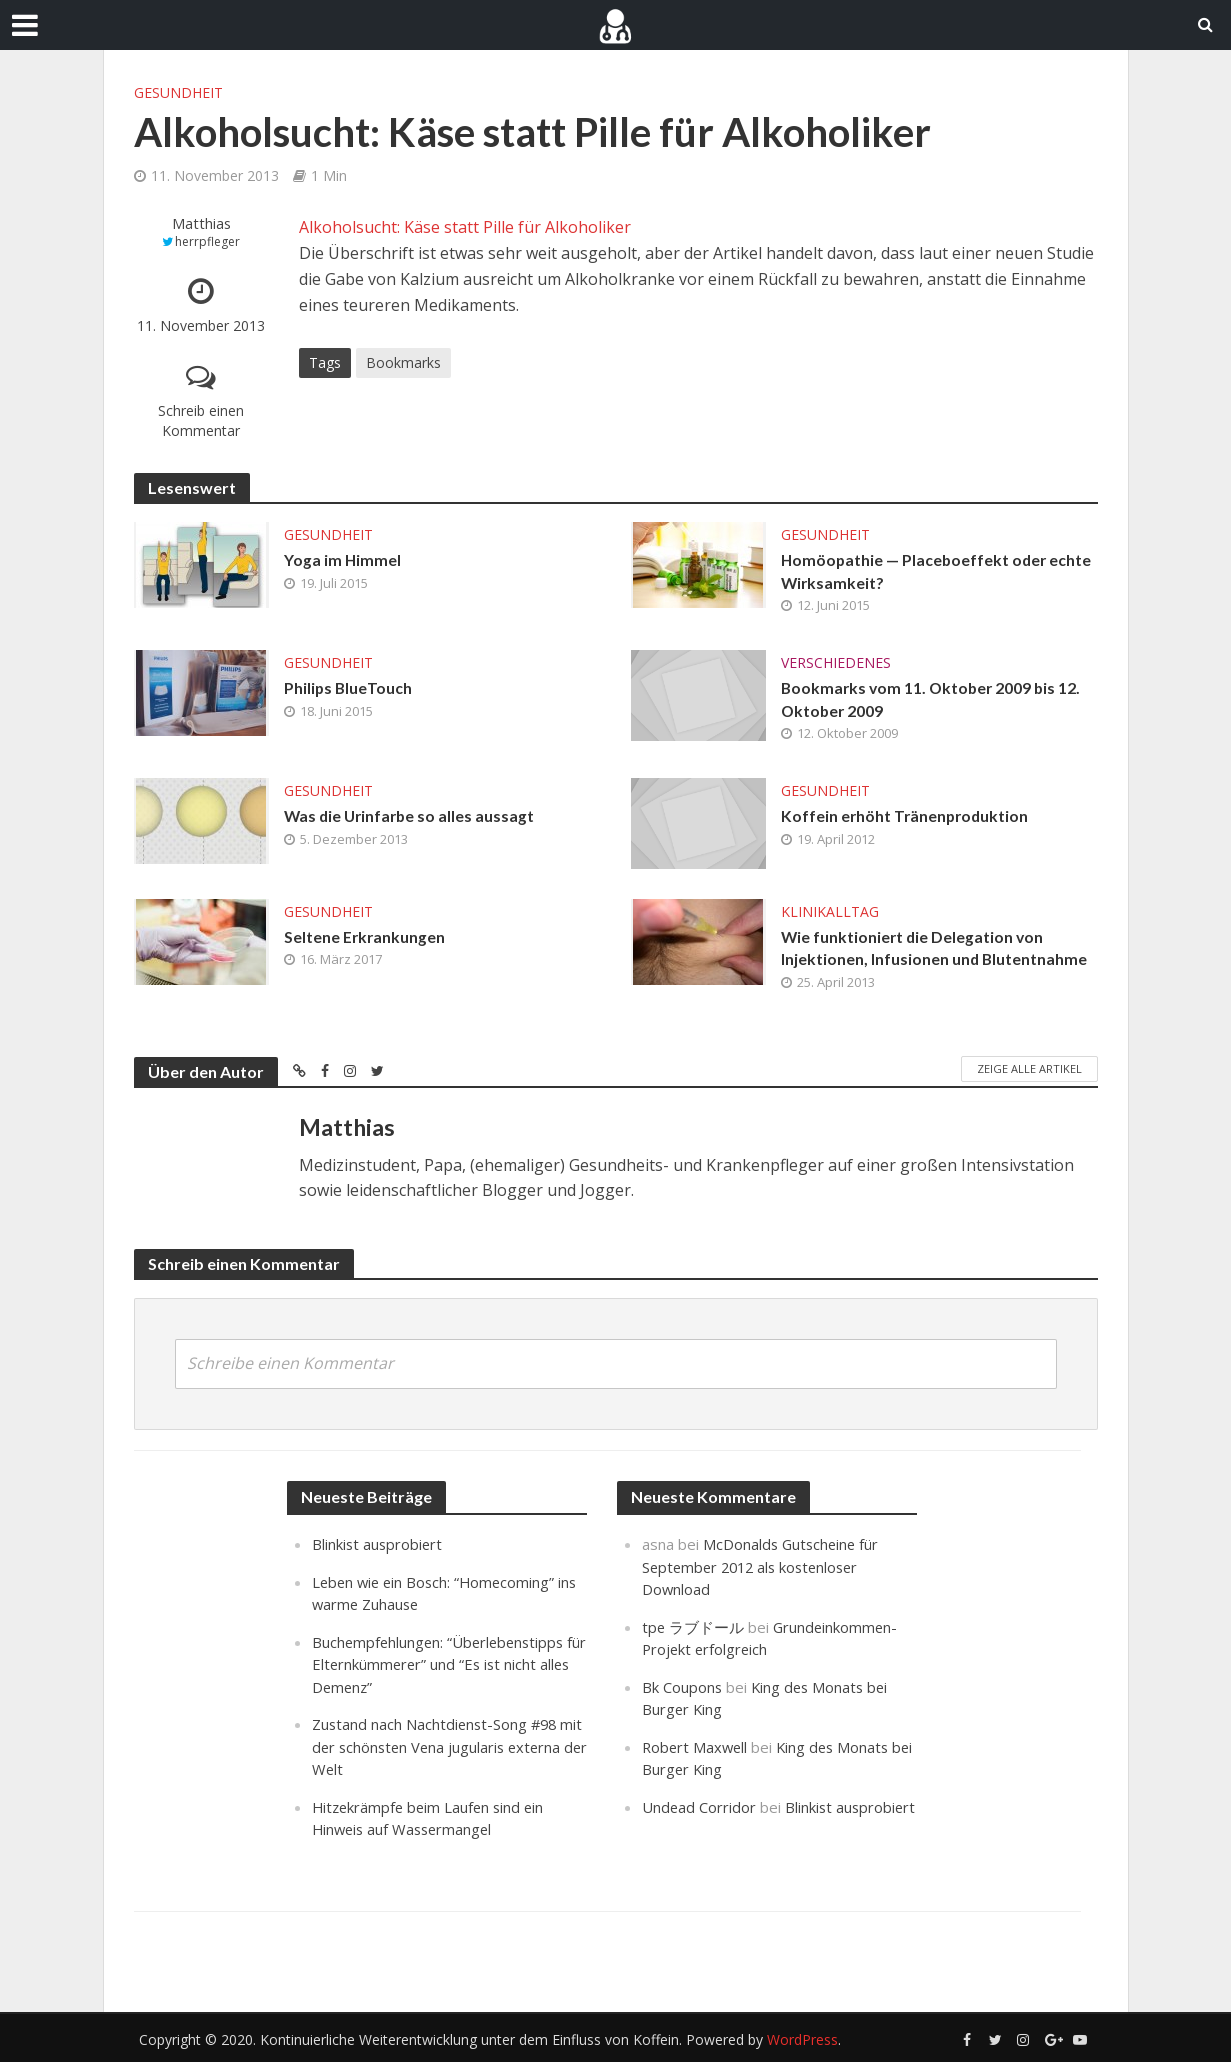  I want to click on Matthias, so click(201, 223).